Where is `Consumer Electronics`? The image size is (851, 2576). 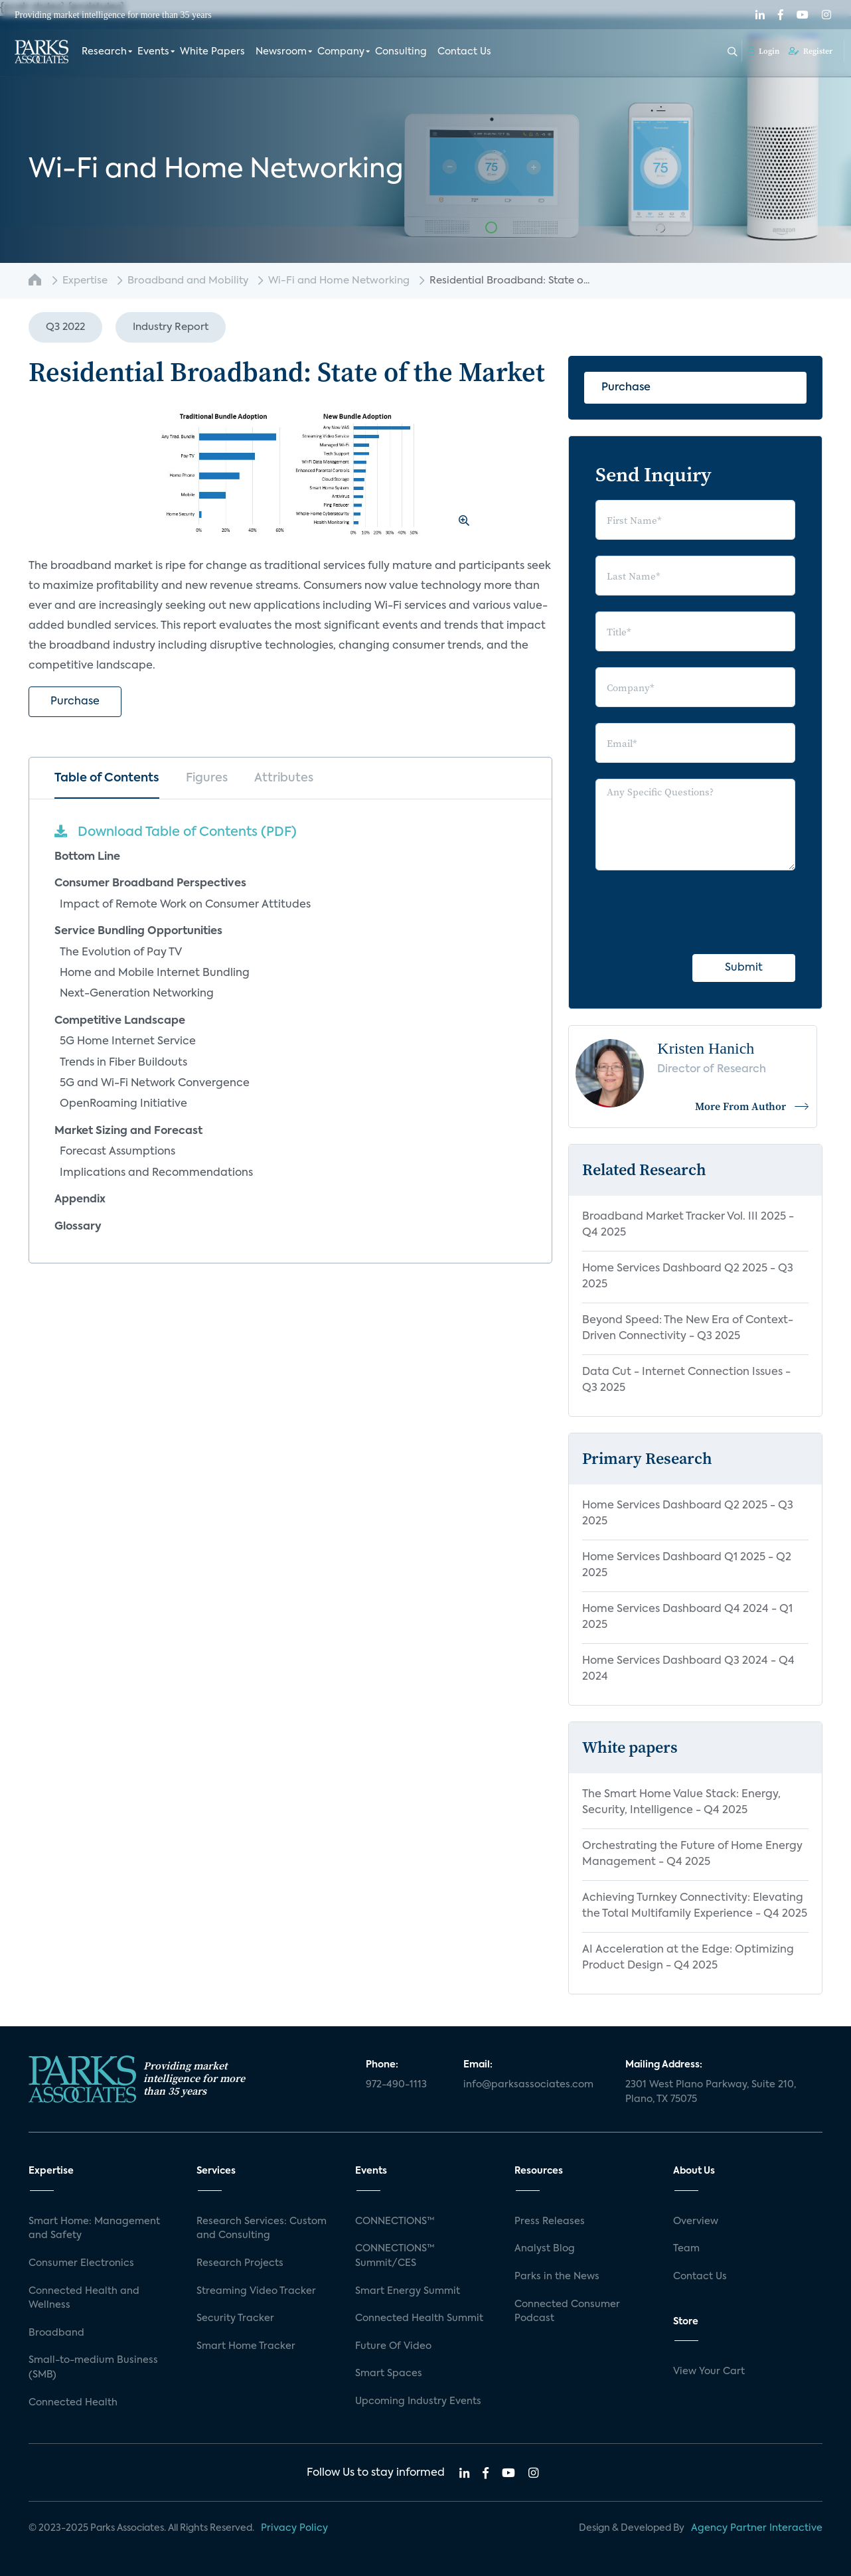
Consumer Electronics is located at coordinates (81, 2263).